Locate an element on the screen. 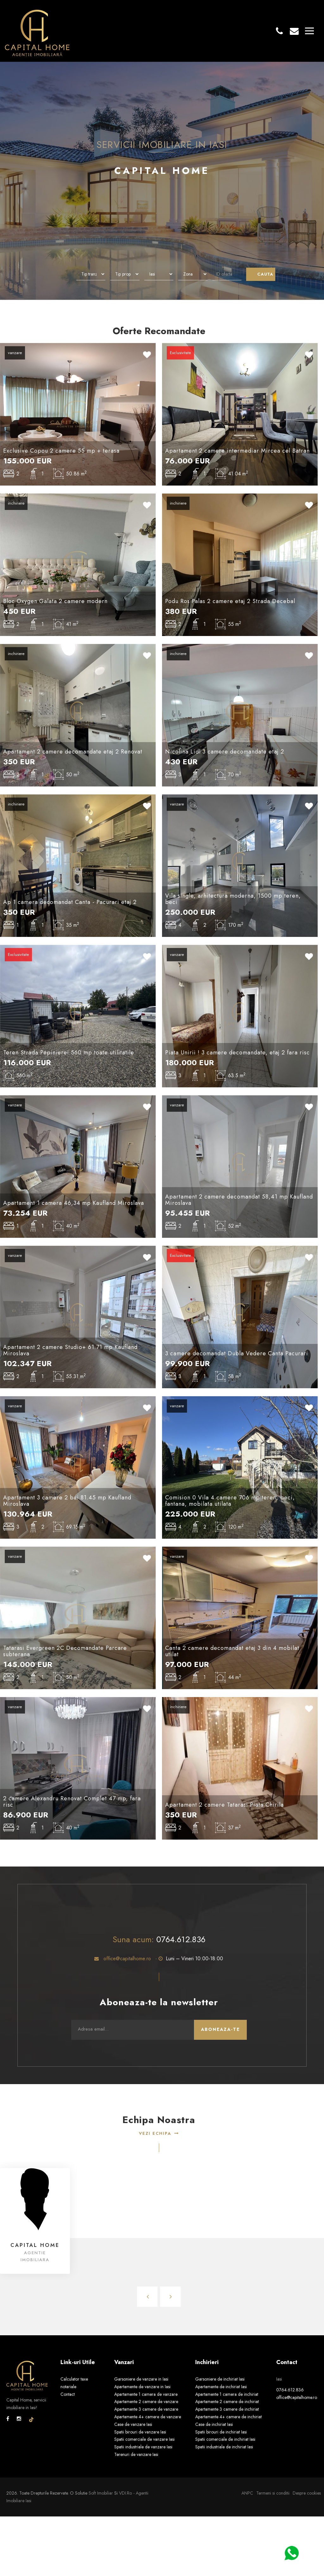  ANPC is located at coordinates (247, 2493).